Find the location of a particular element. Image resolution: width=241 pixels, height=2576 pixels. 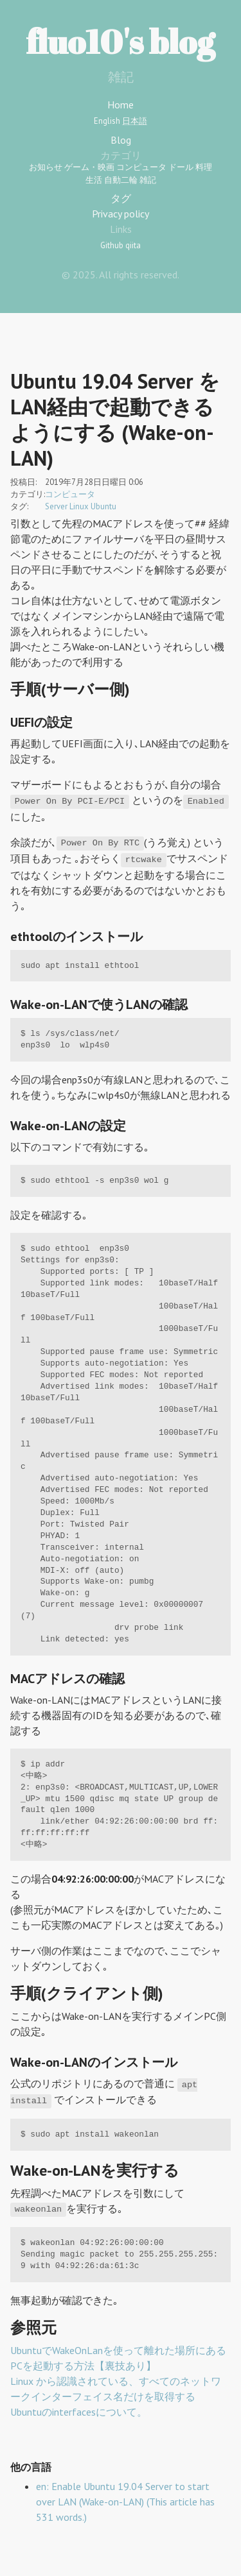

ドール is located at coordinates (180, 167).